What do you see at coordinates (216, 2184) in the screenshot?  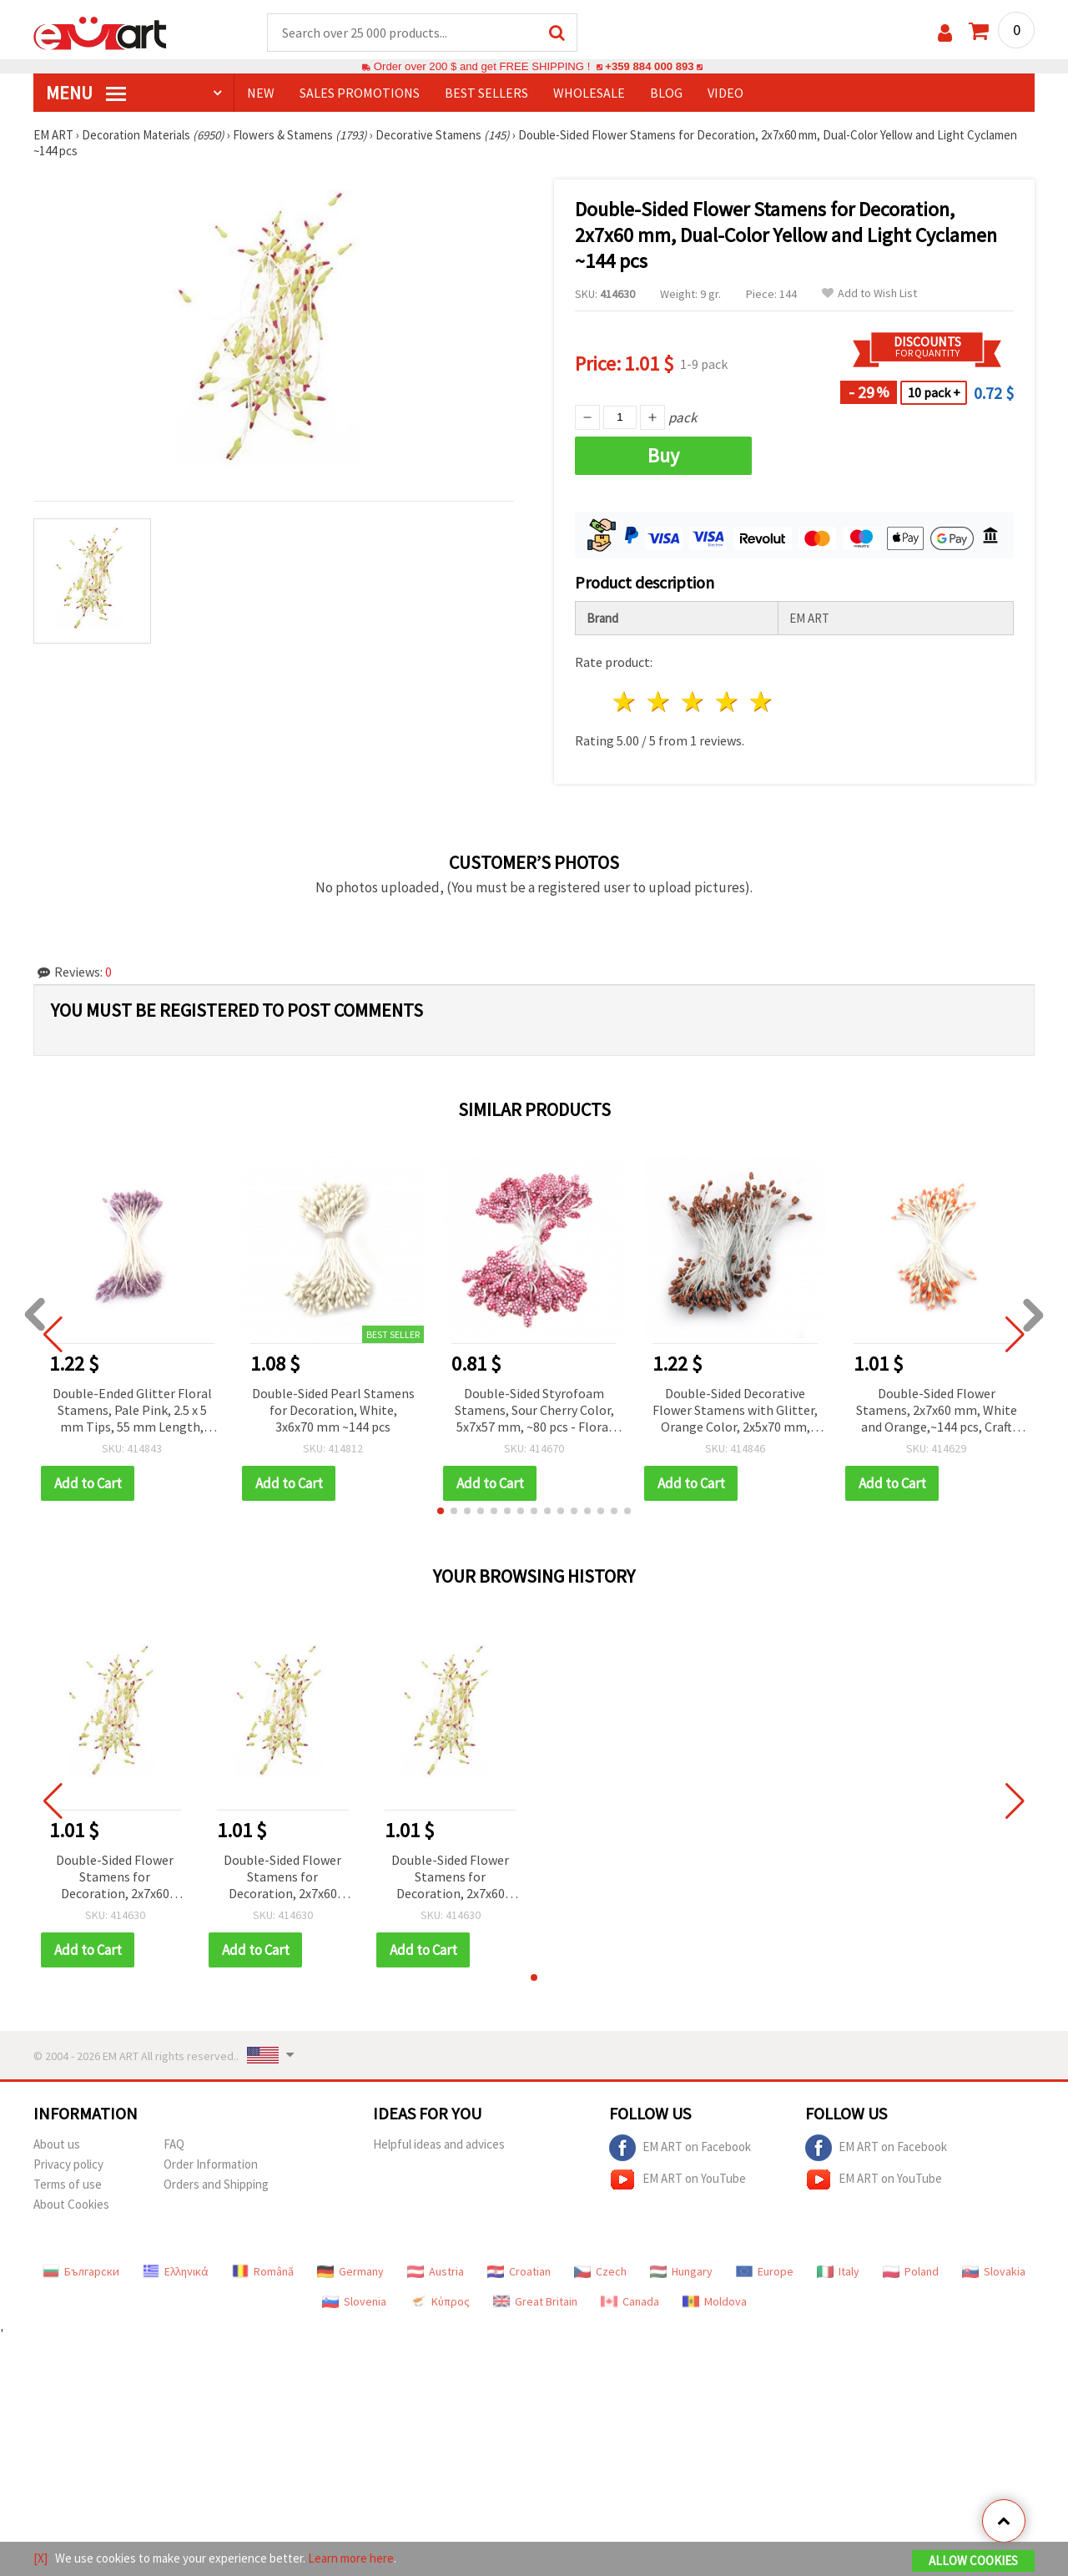 I see `Orders and Shipping` at bounding box center [216, 2184].